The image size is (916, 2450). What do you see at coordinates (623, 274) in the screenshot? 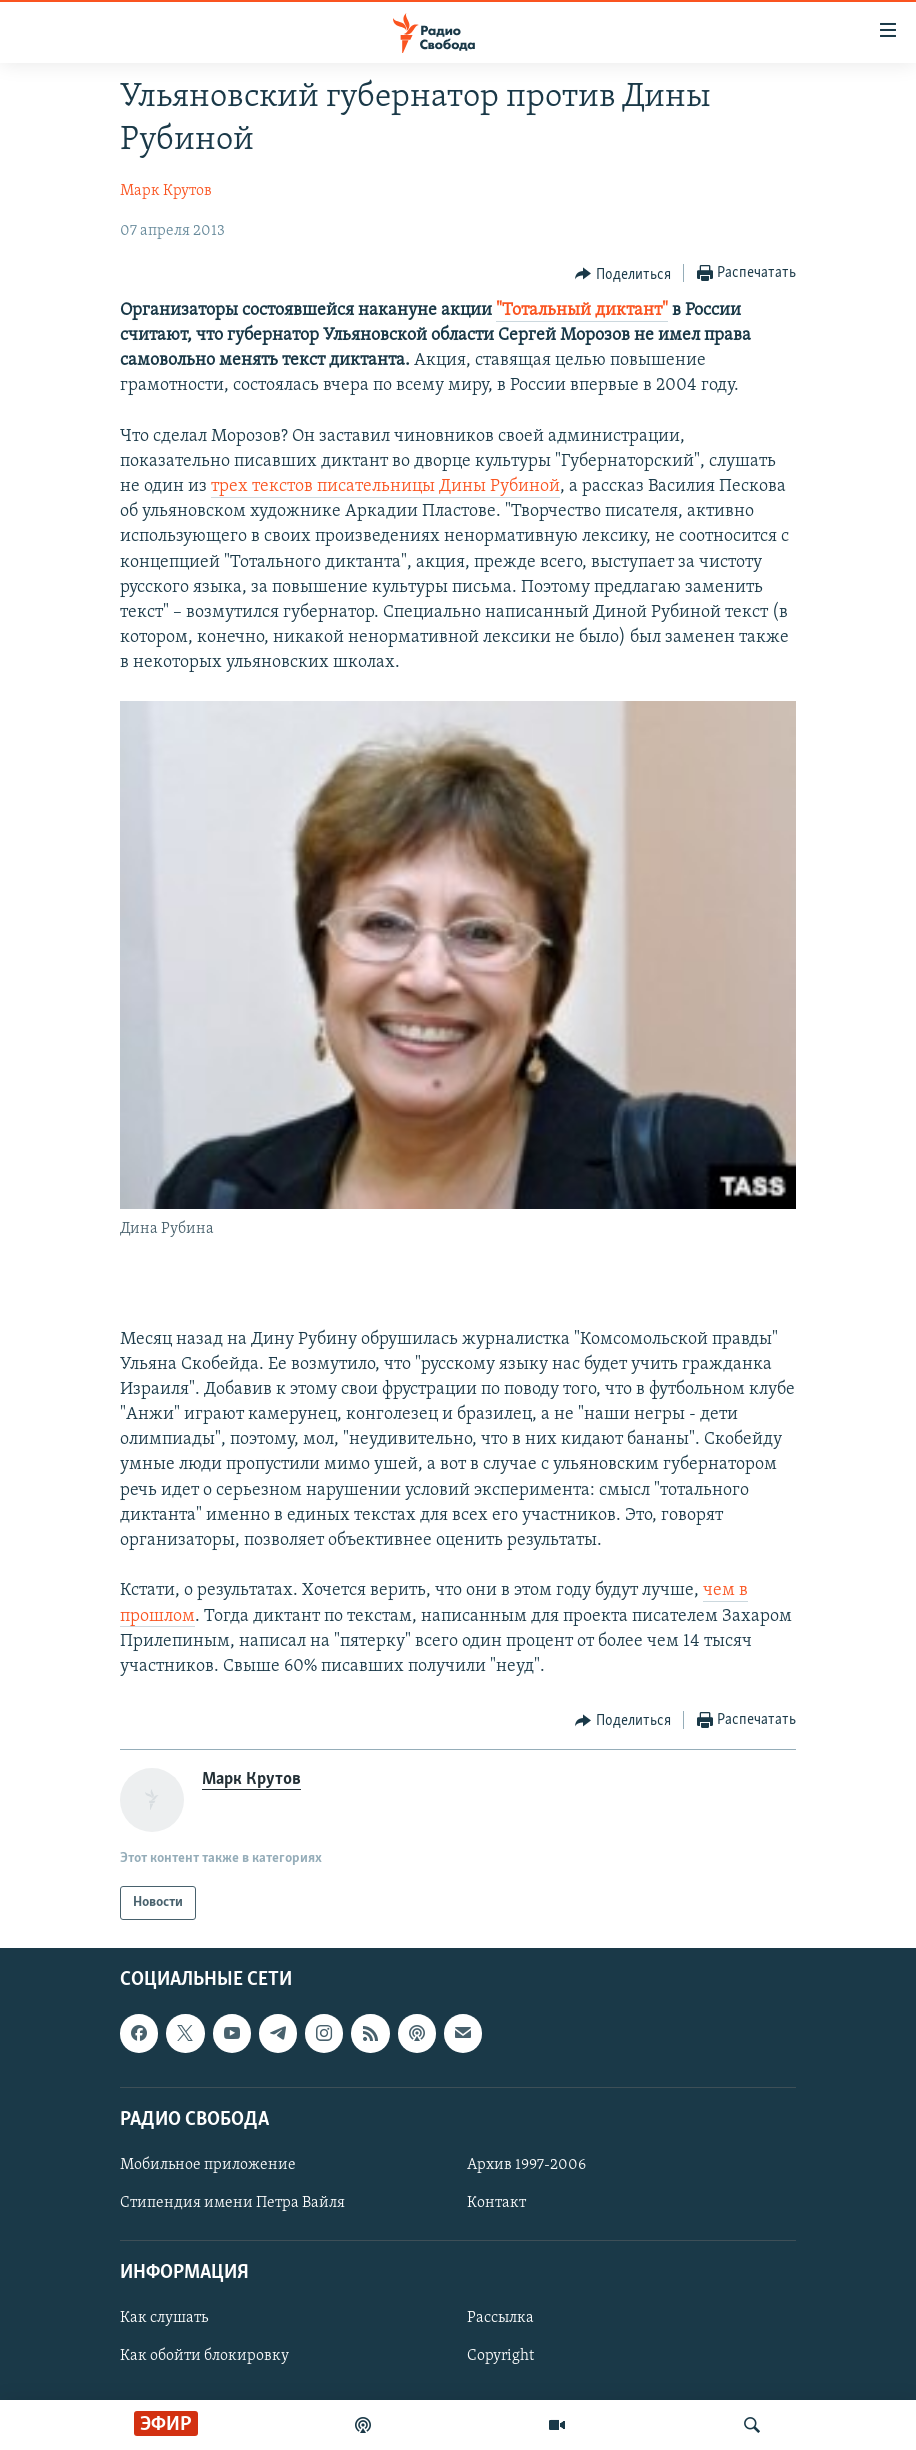
I see `[Button]` at bounding box center [623, 274].